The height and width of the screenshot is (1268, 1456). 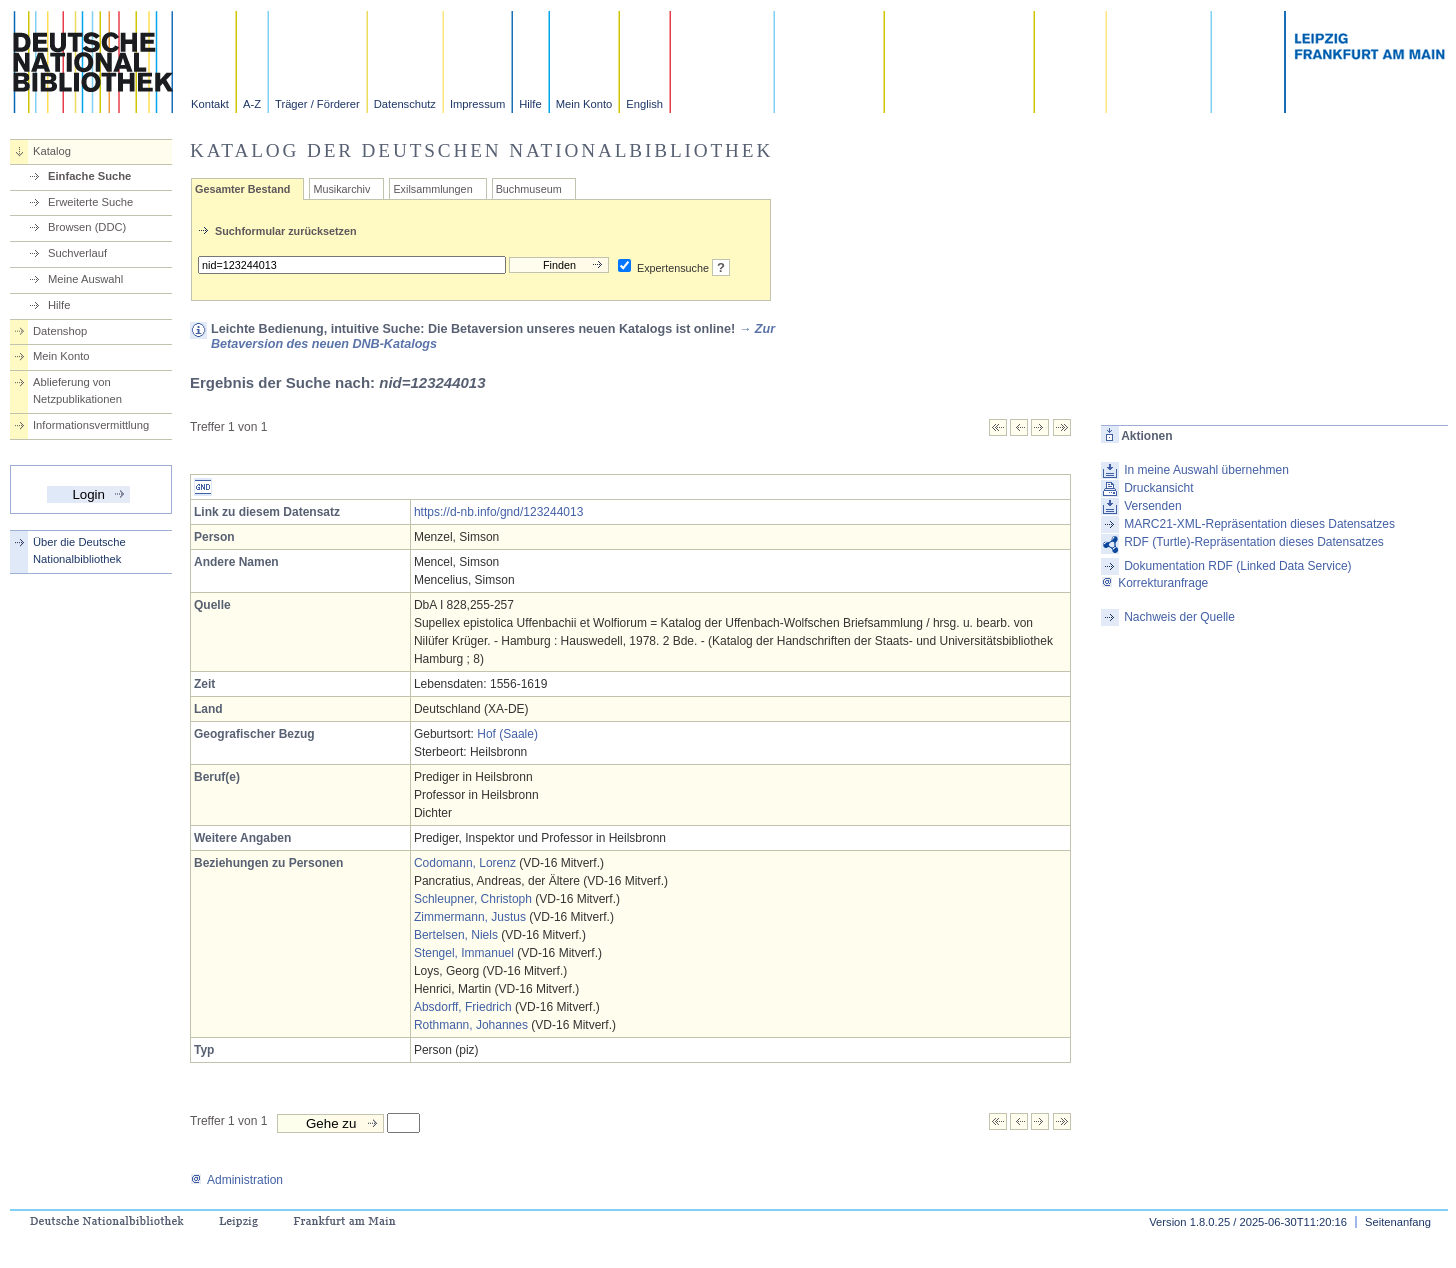 What do you see at coordinates (471, 1025) in the screenshot?
I see `Rothmann, Johannes` at bounding box center [471, 1025].